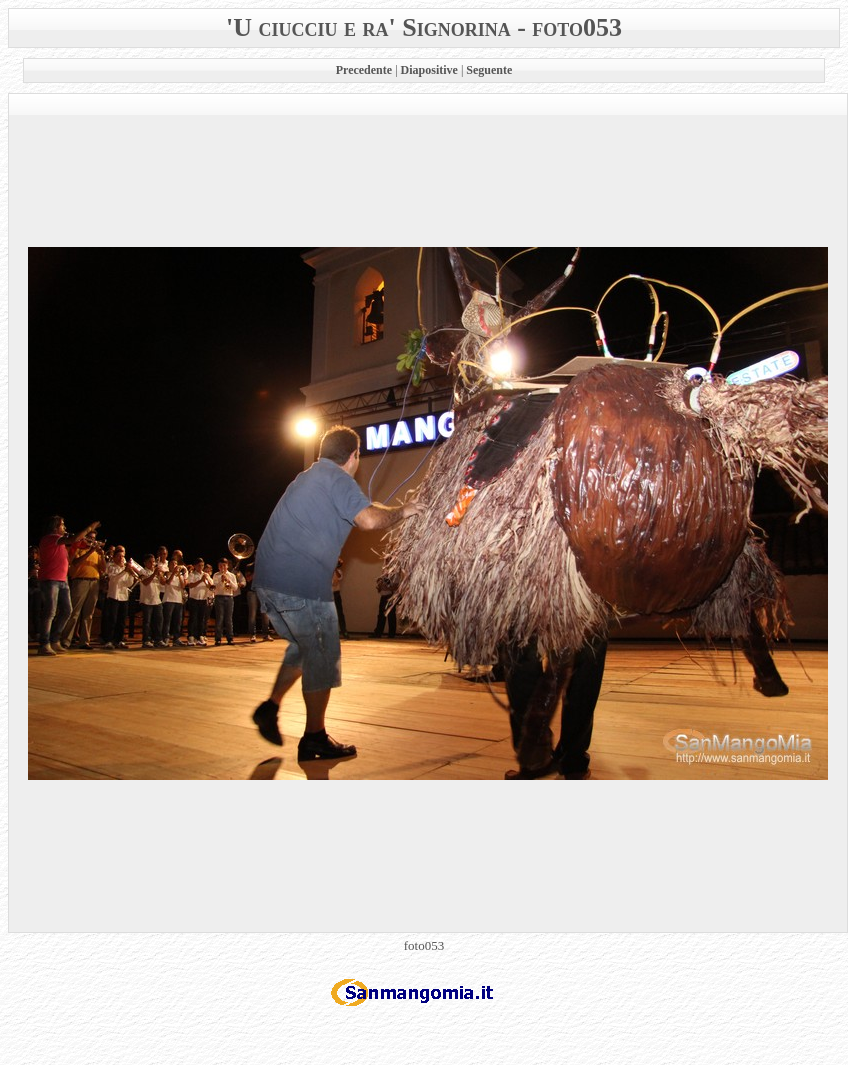 Image resolution: width=848 pixels, height=1065 pixels. I want to click on Precedente, so click(364, 70).